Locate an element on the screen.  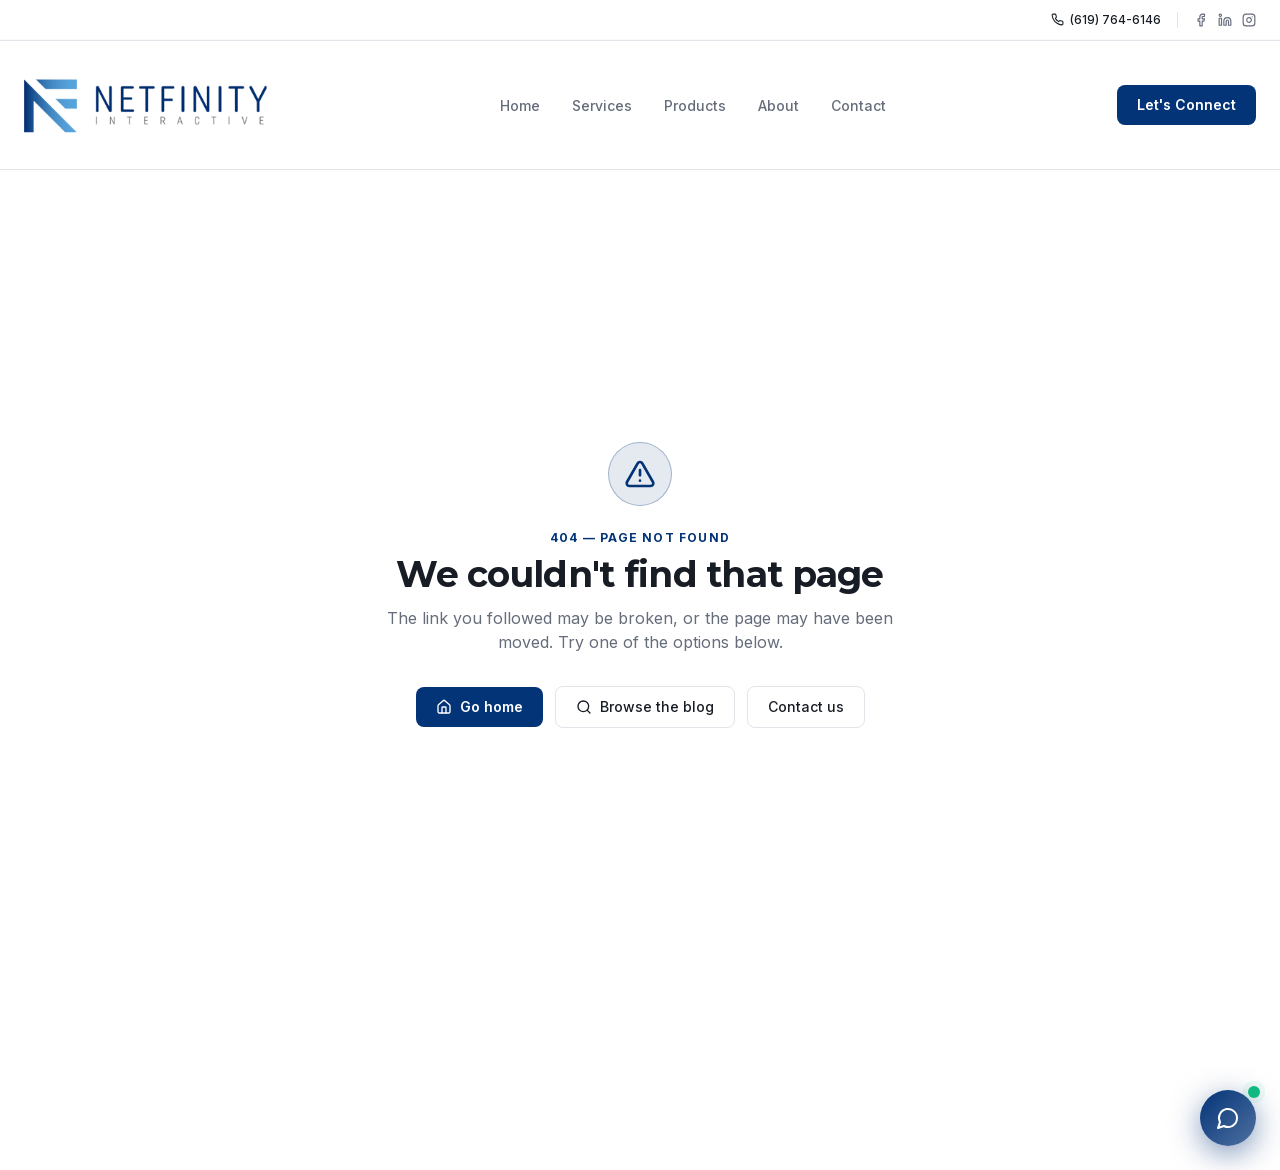
Contact us is located at coordinates (806, 706).